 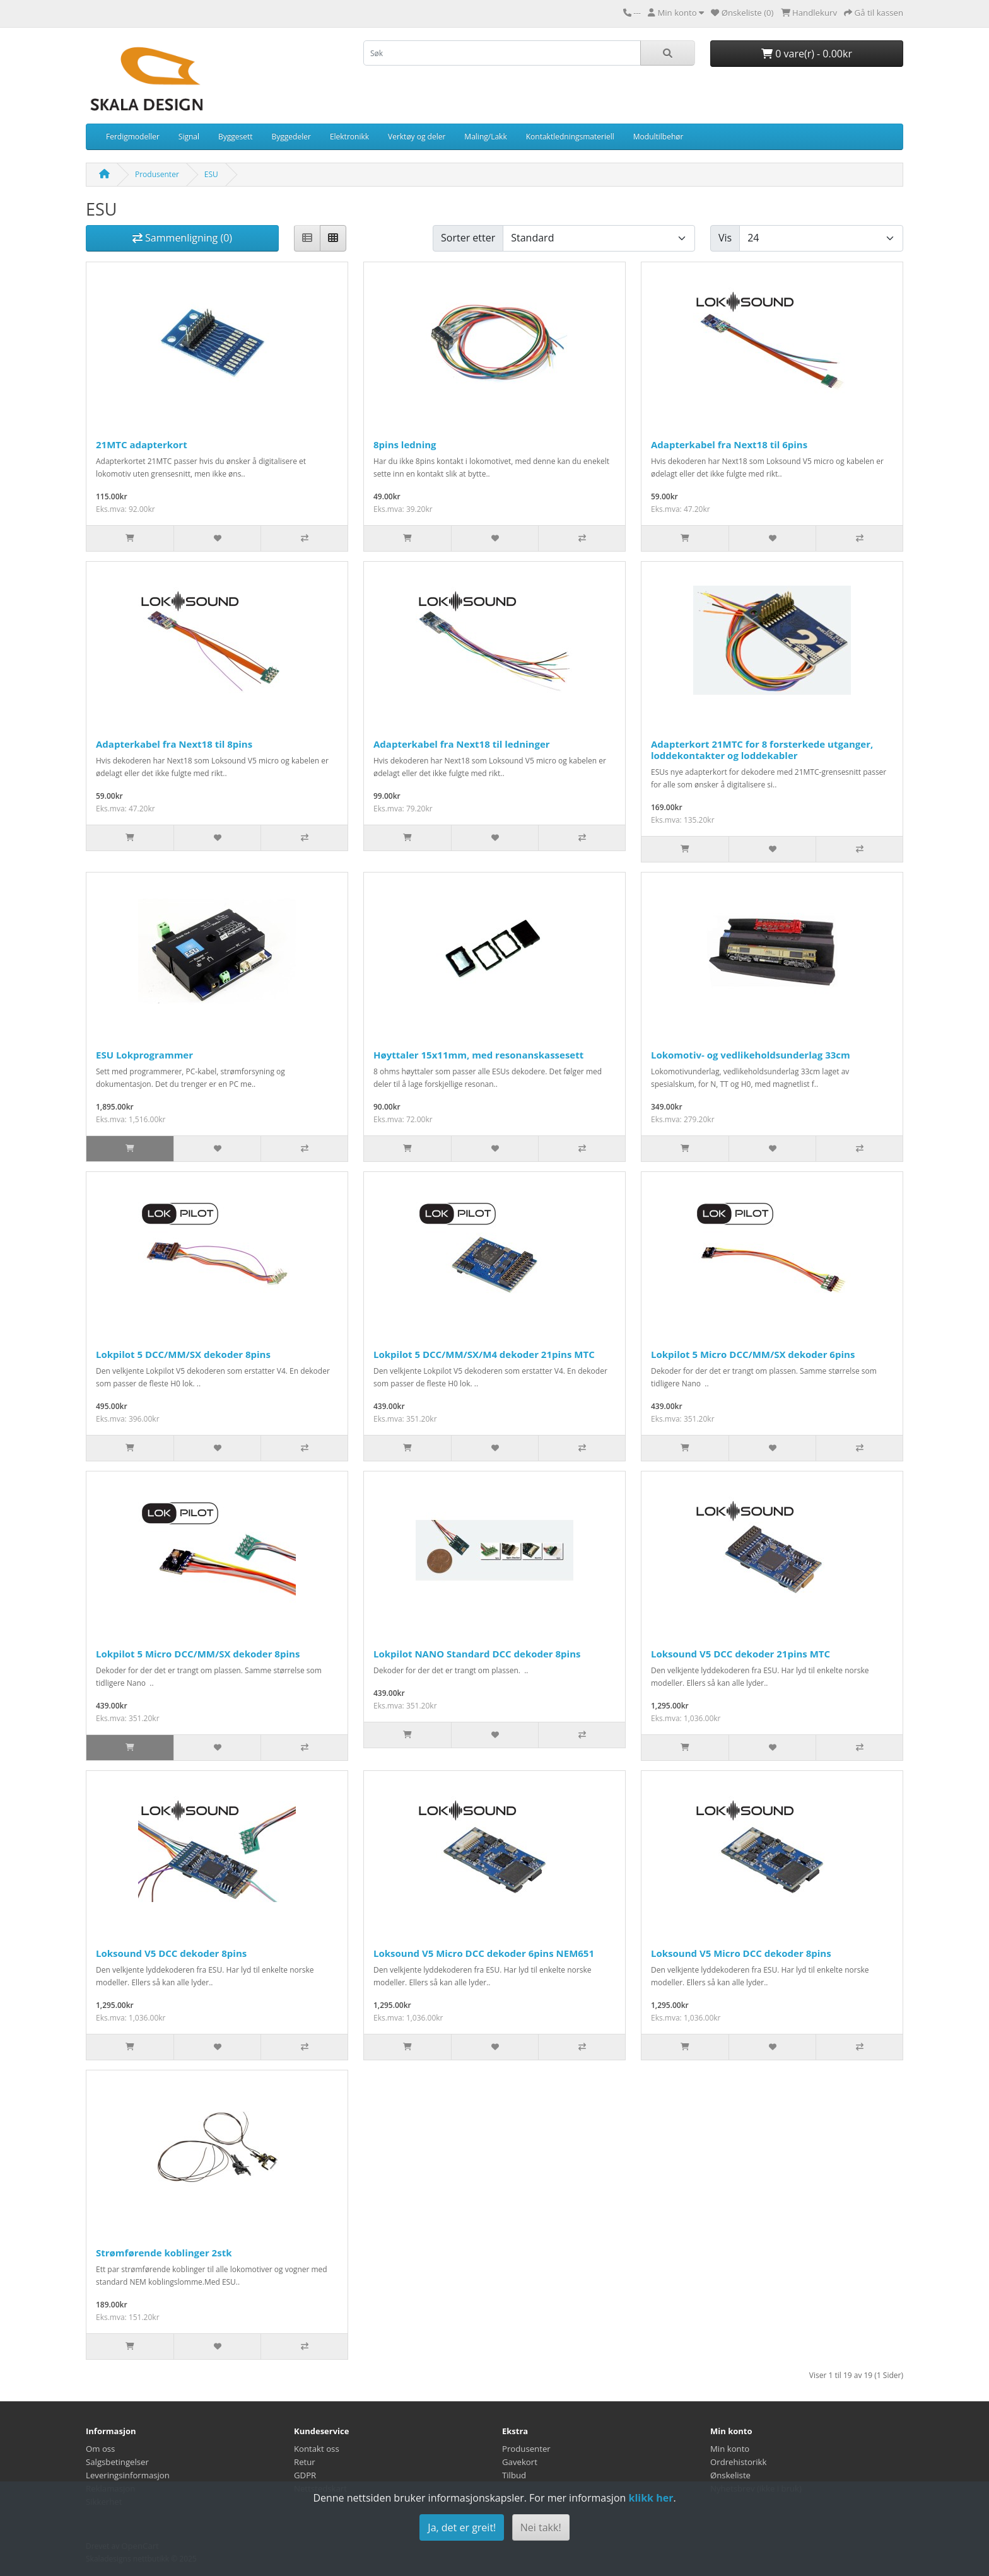 What do you see at coordinates (183, 1354) in the screenshot?
I see `Lokpilot 5 DCC/MM/SX dekoder 8pins` at bounding box center [183, 1354].